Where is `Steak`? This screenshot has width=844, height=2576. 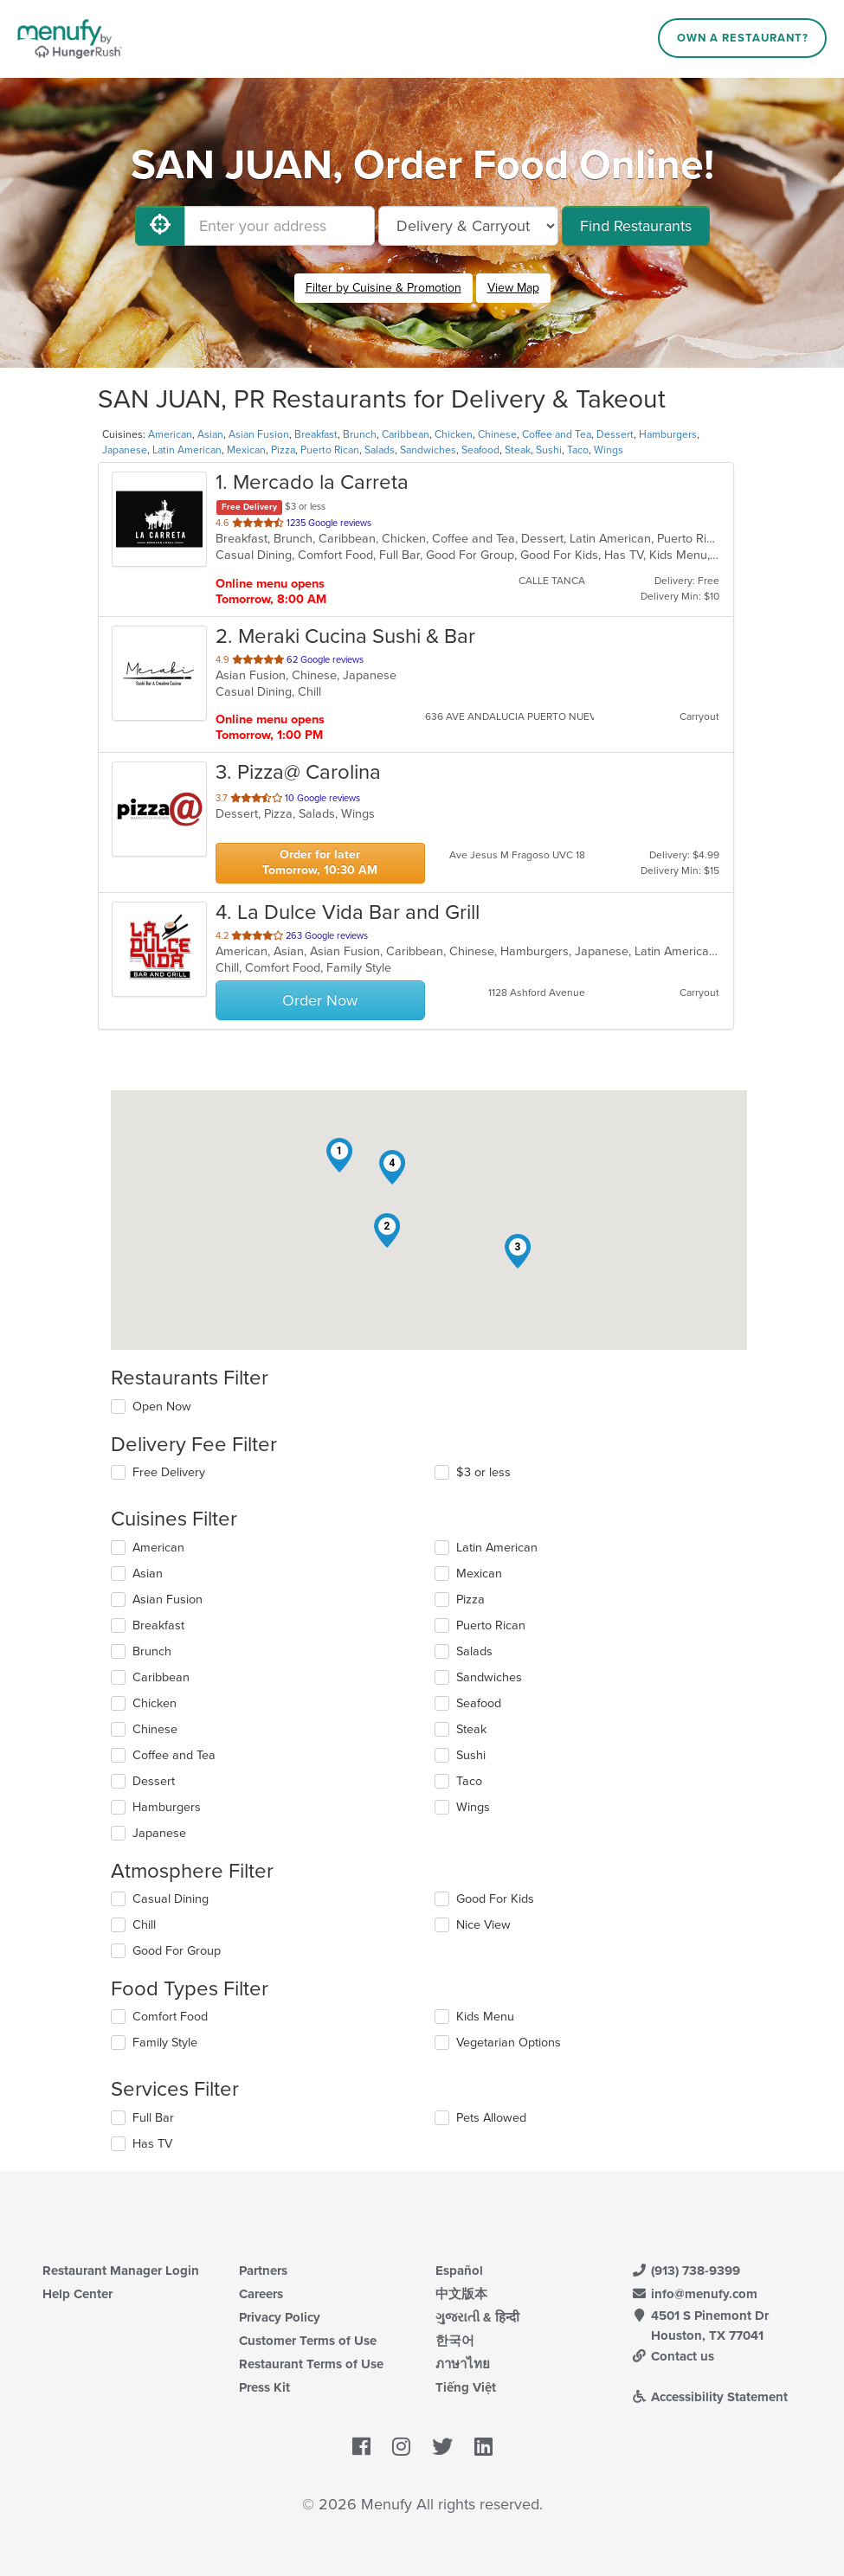 Steak is located at coordinates (518, 450).